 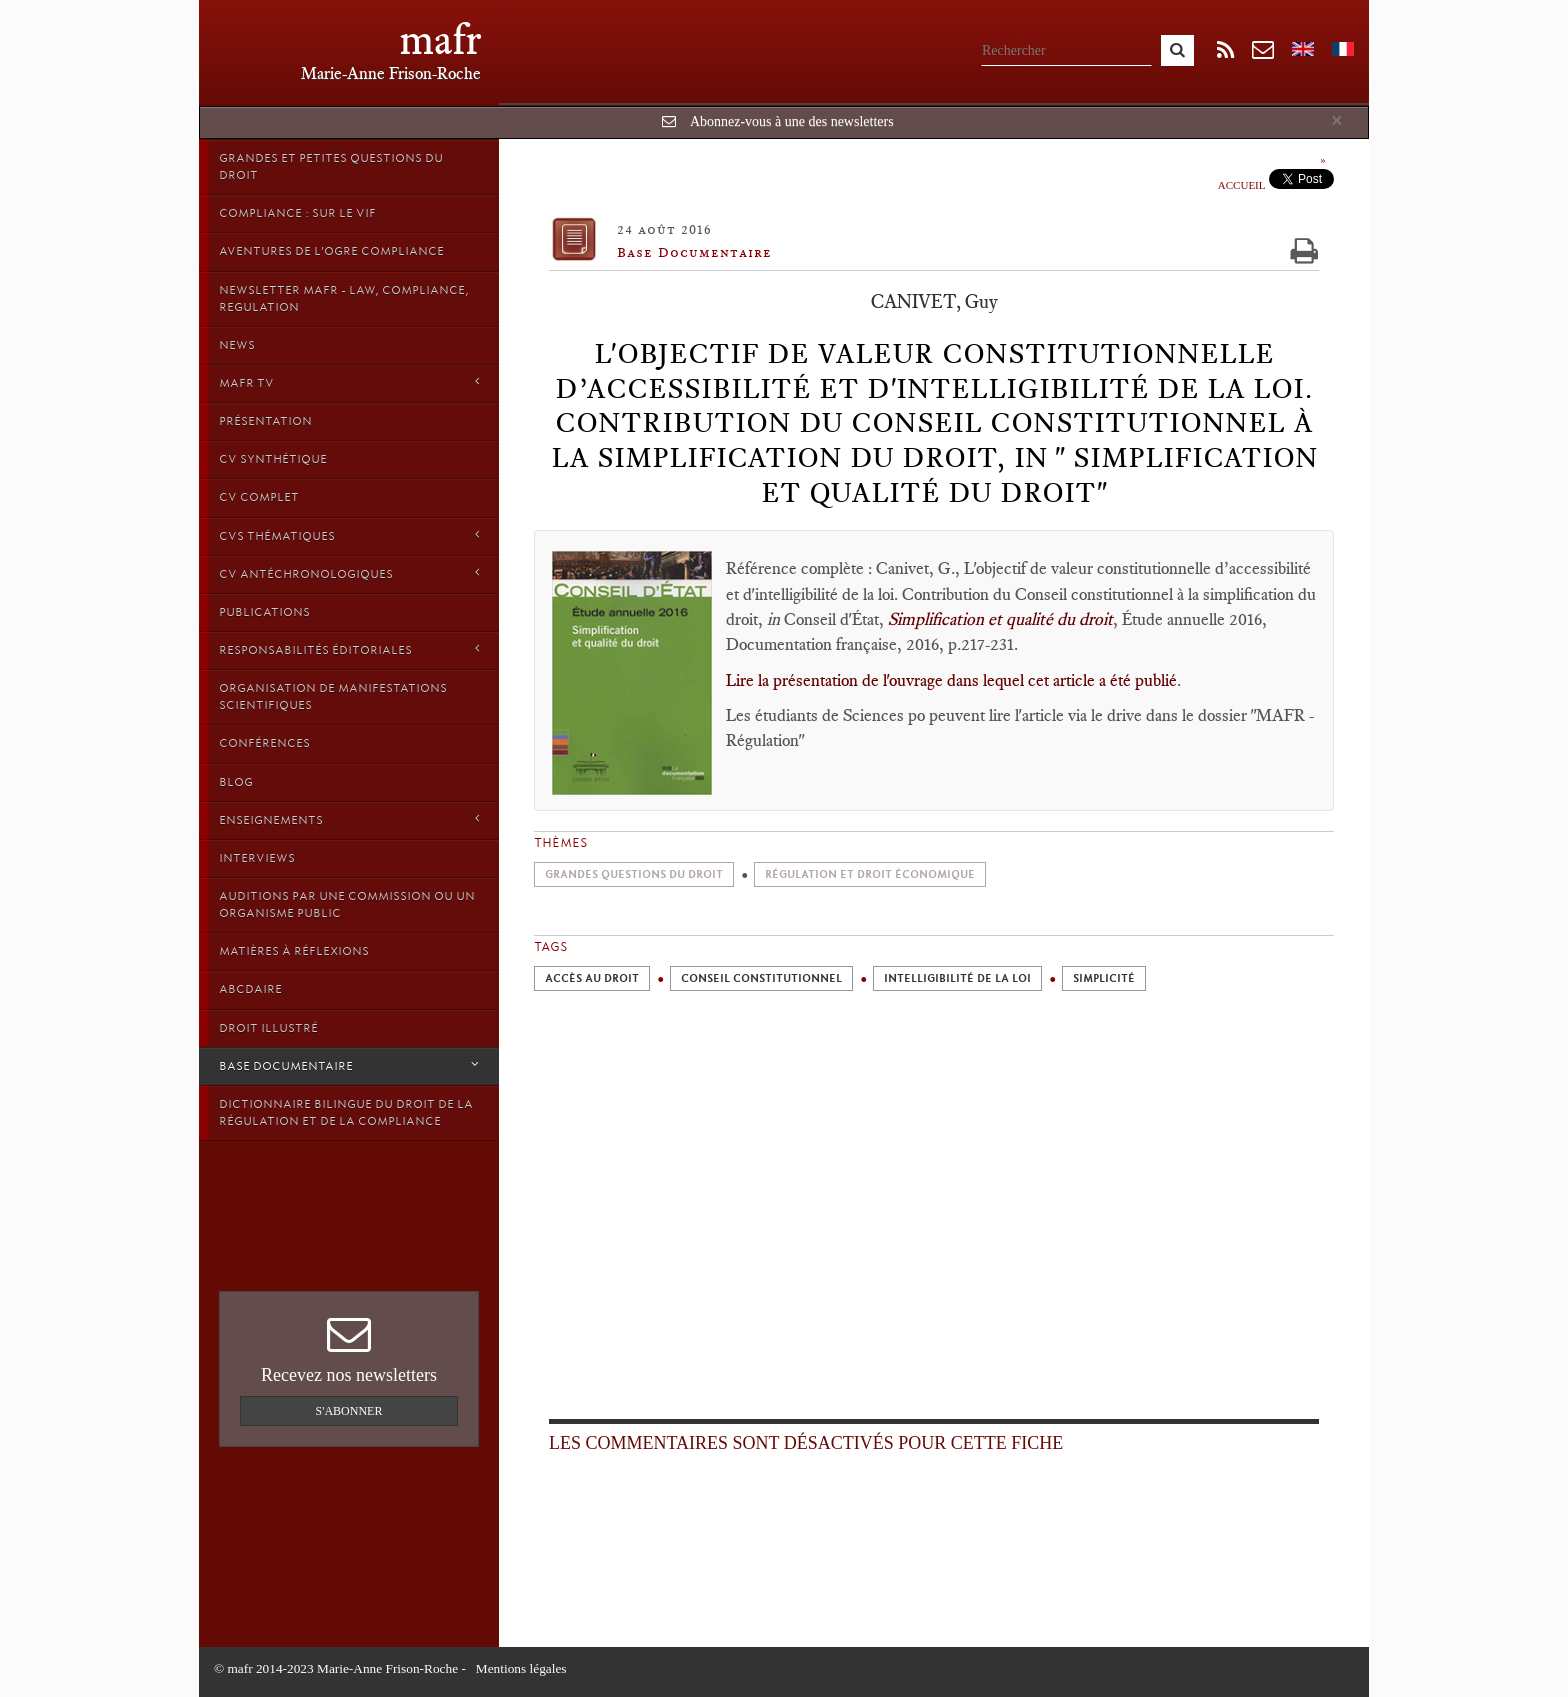 What do you see at coordinates (333, 696) in the screenshot?
I see `Organisation de manifestations scientifiques` at bounding box center [333, 696].